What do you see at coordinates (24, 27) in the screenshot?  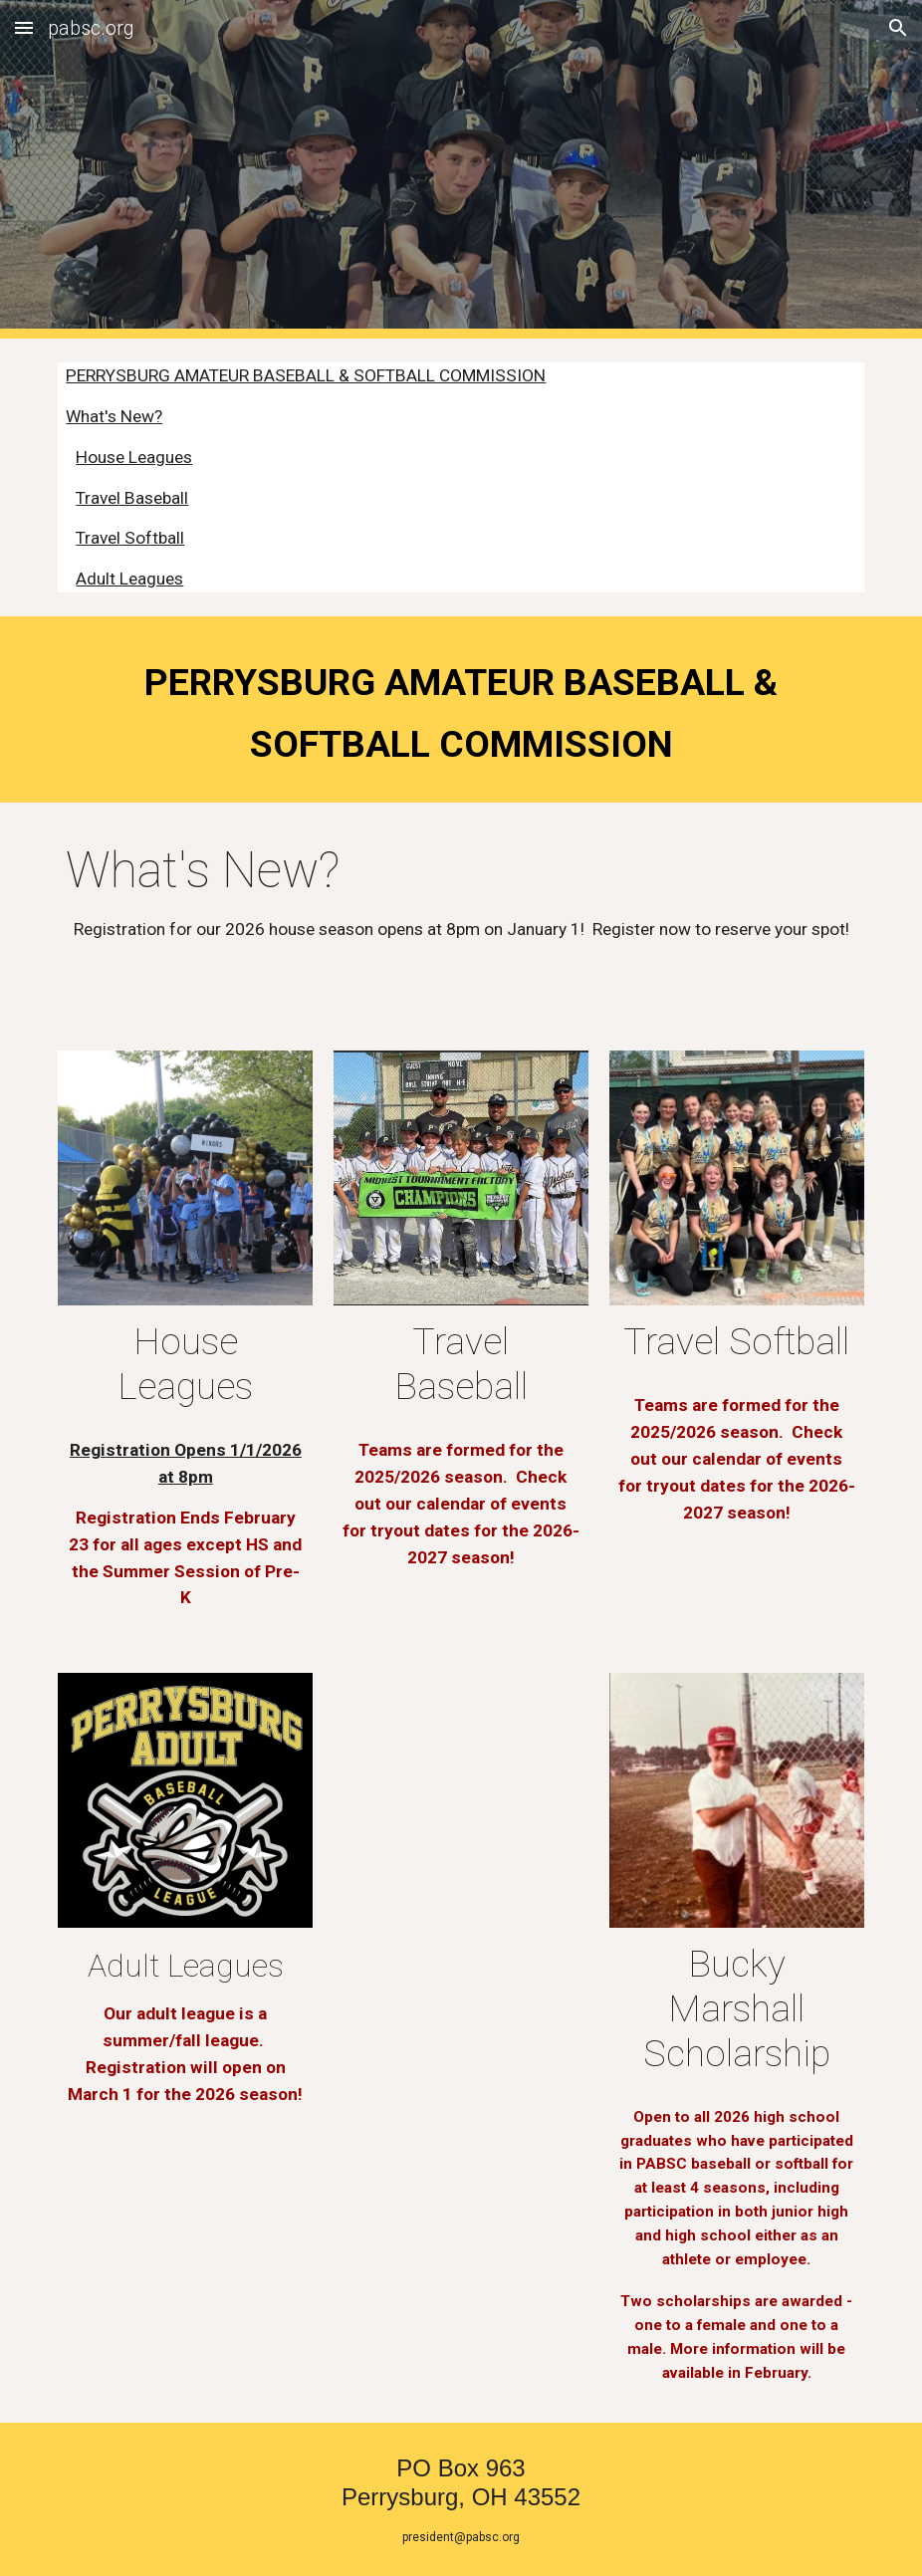 I see `[button]` at bounding box center [24, 27].